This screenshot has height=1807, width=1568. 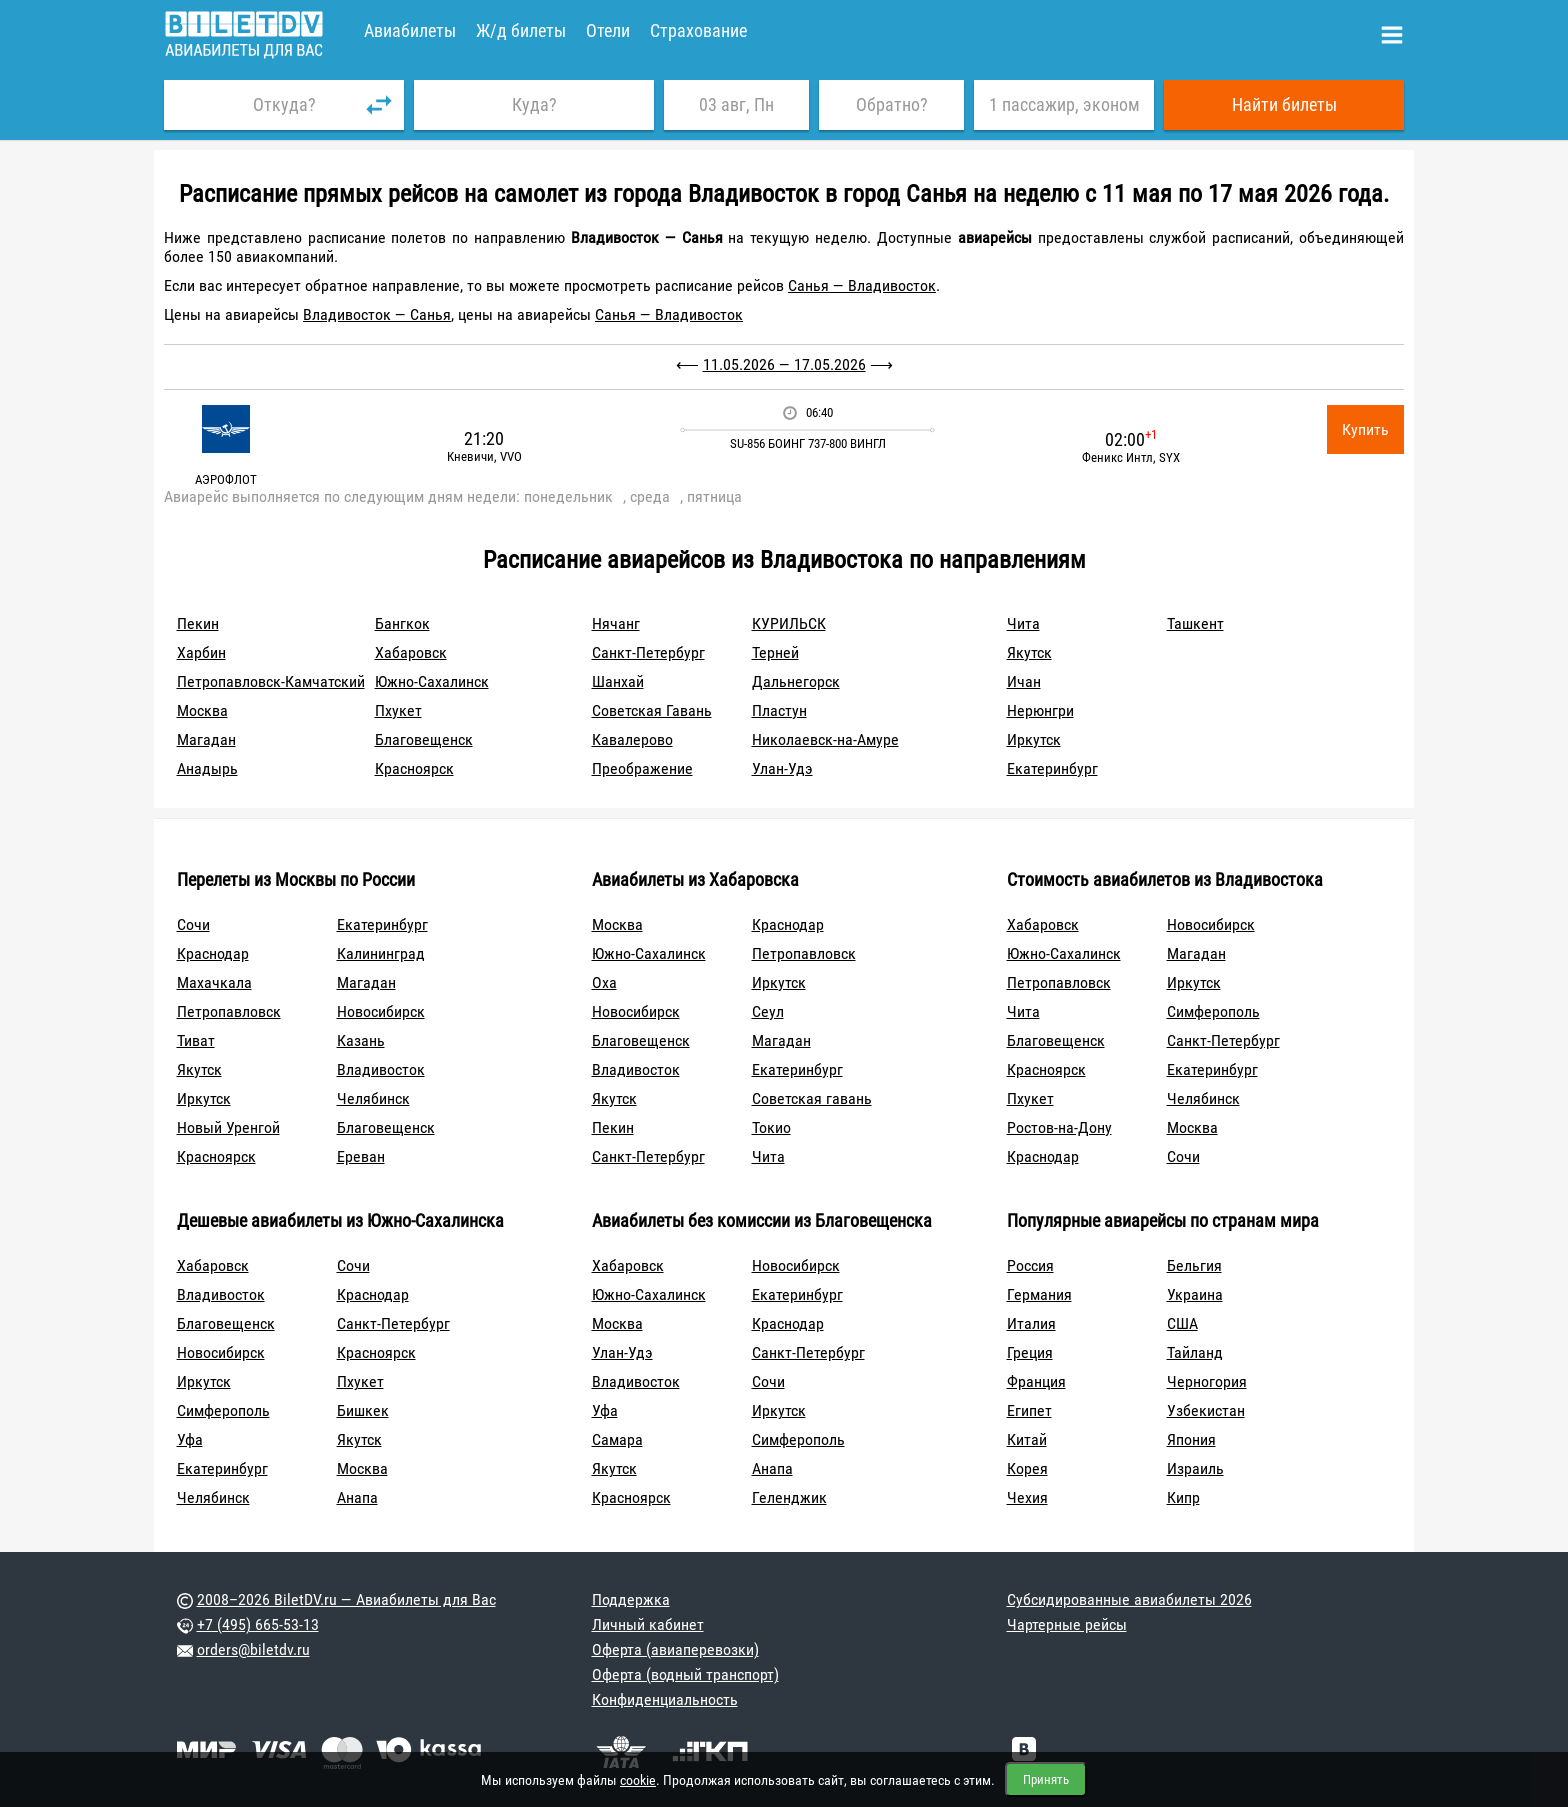 I want to click on Франция, so click(x=1036, y=1381).